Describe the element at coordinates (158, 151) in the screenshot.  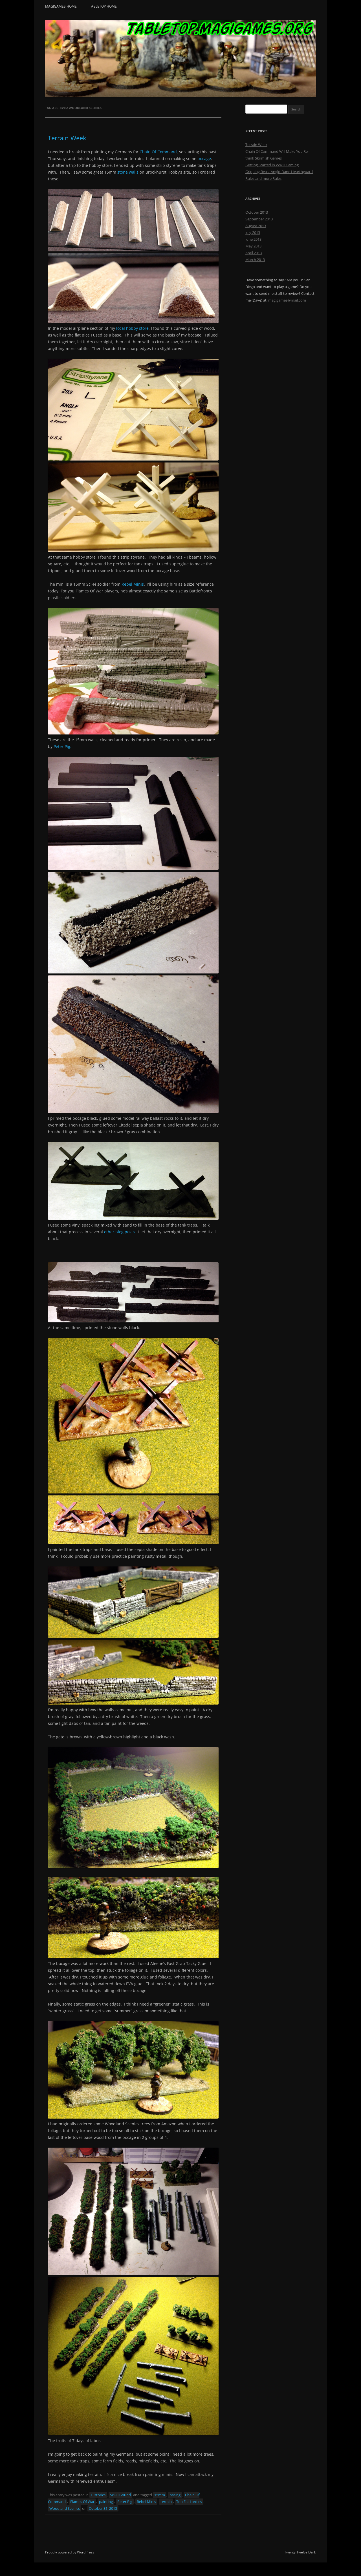
I see `Chain Of Command` at that location.